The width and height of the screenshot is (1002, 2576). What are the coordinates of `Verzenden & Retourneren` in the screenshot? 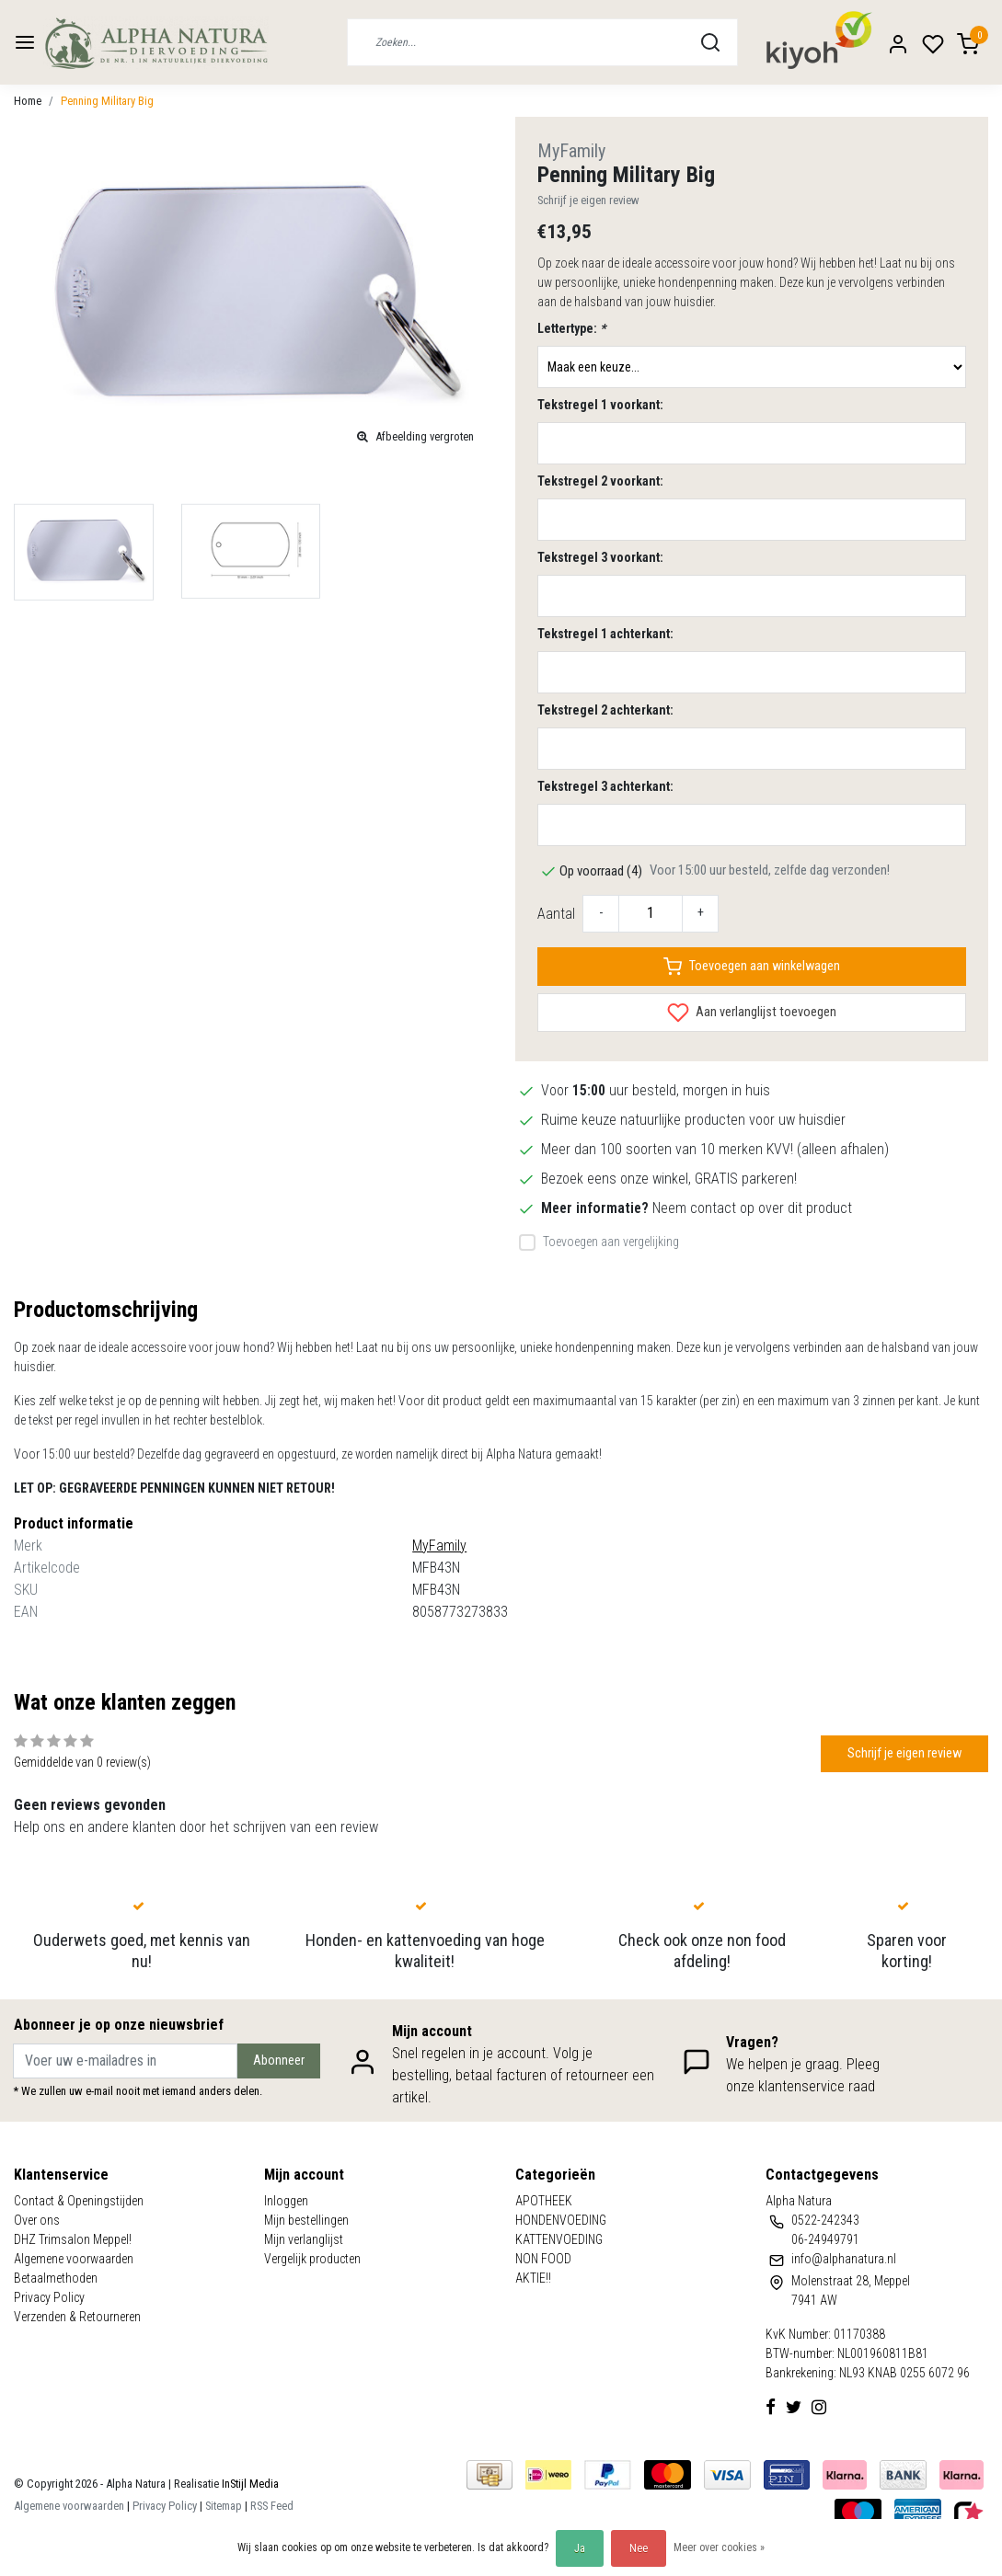 It's located at (77, 2316).